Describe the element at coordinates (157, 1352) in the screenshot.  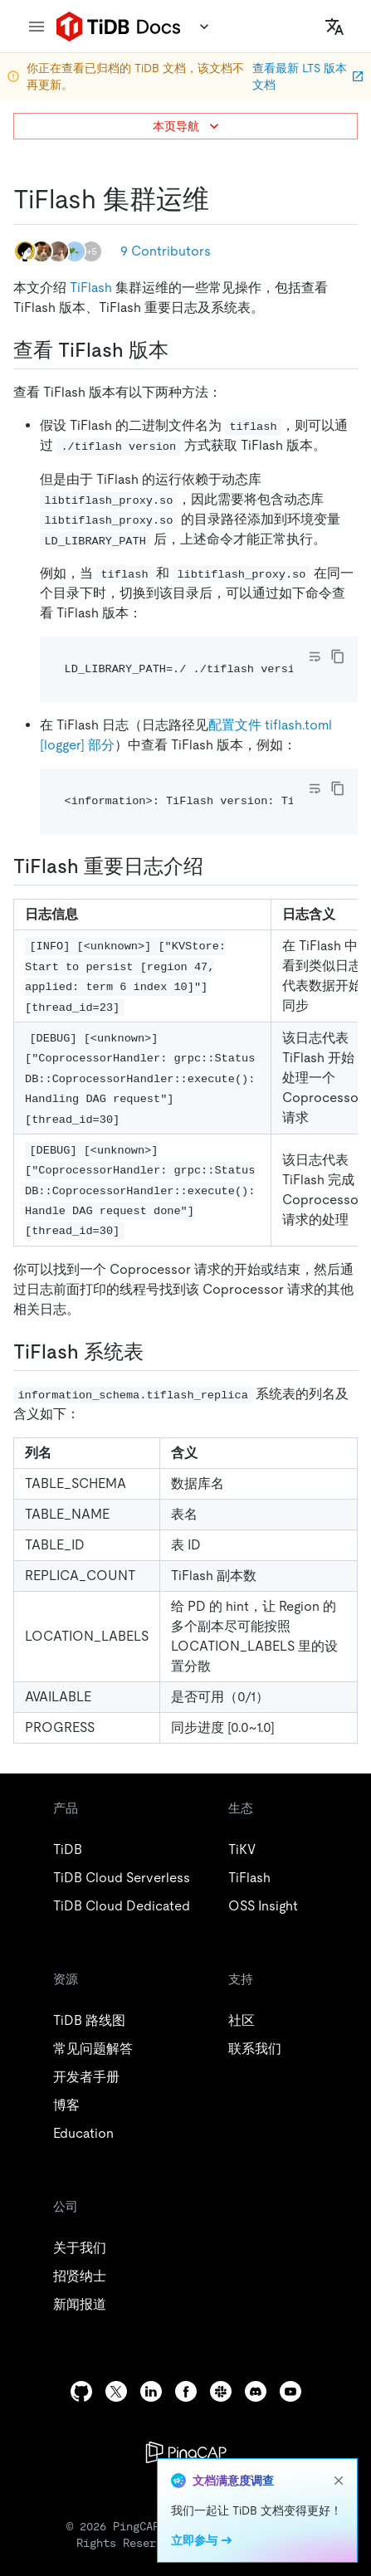
I see `[tiflash 系统表 permalink]` at that location.